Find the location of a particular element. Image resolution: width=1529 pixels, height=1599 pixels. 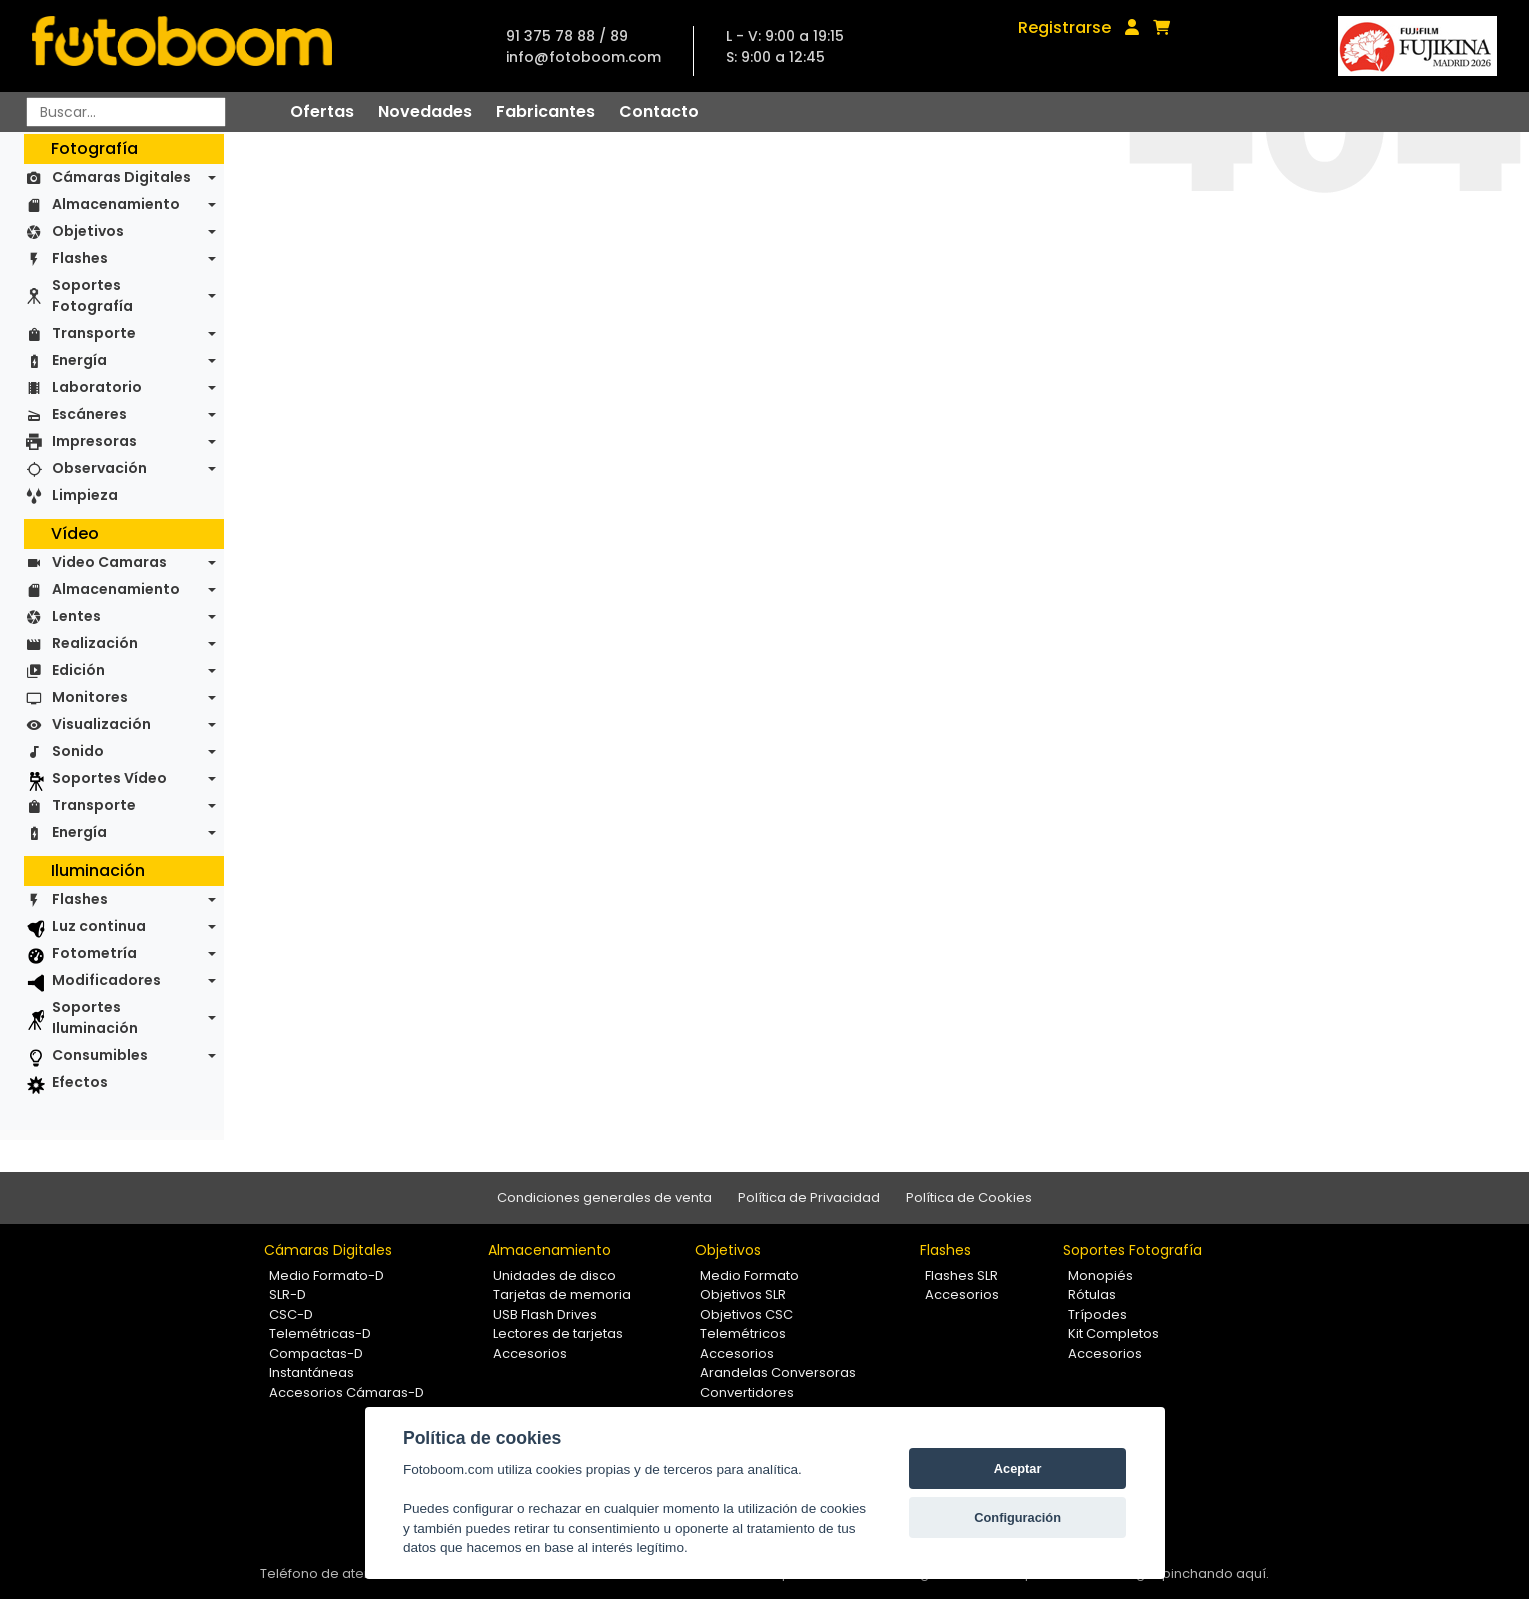

Fotometría is located at coordinates (94, 953).